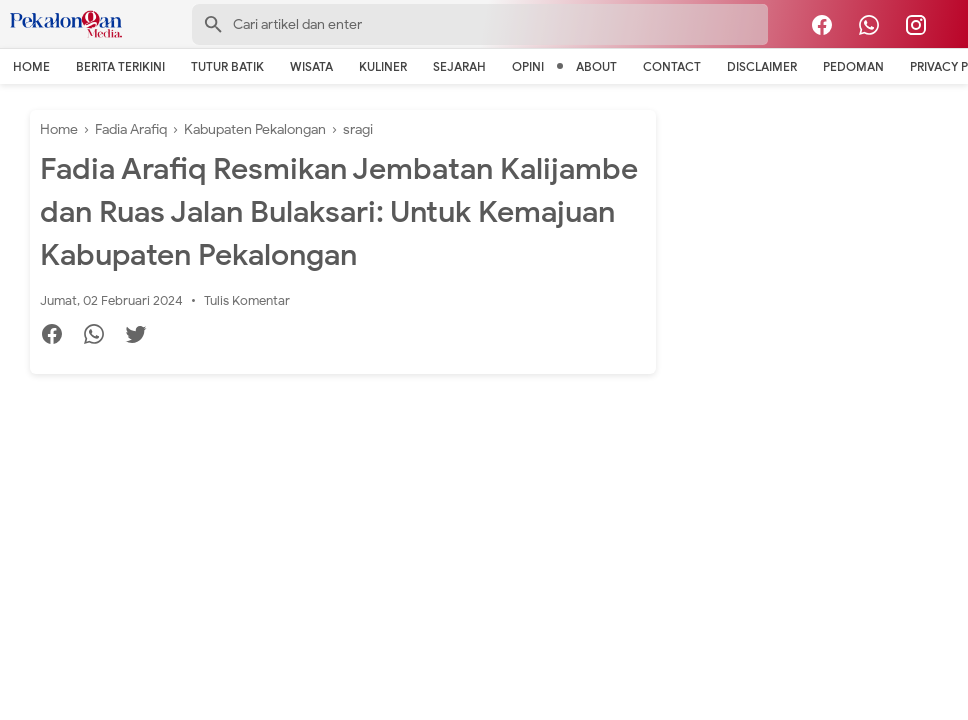  Describe the element at coordinates (459, 66) in the screenshot. I see `Sejarah` at that location.